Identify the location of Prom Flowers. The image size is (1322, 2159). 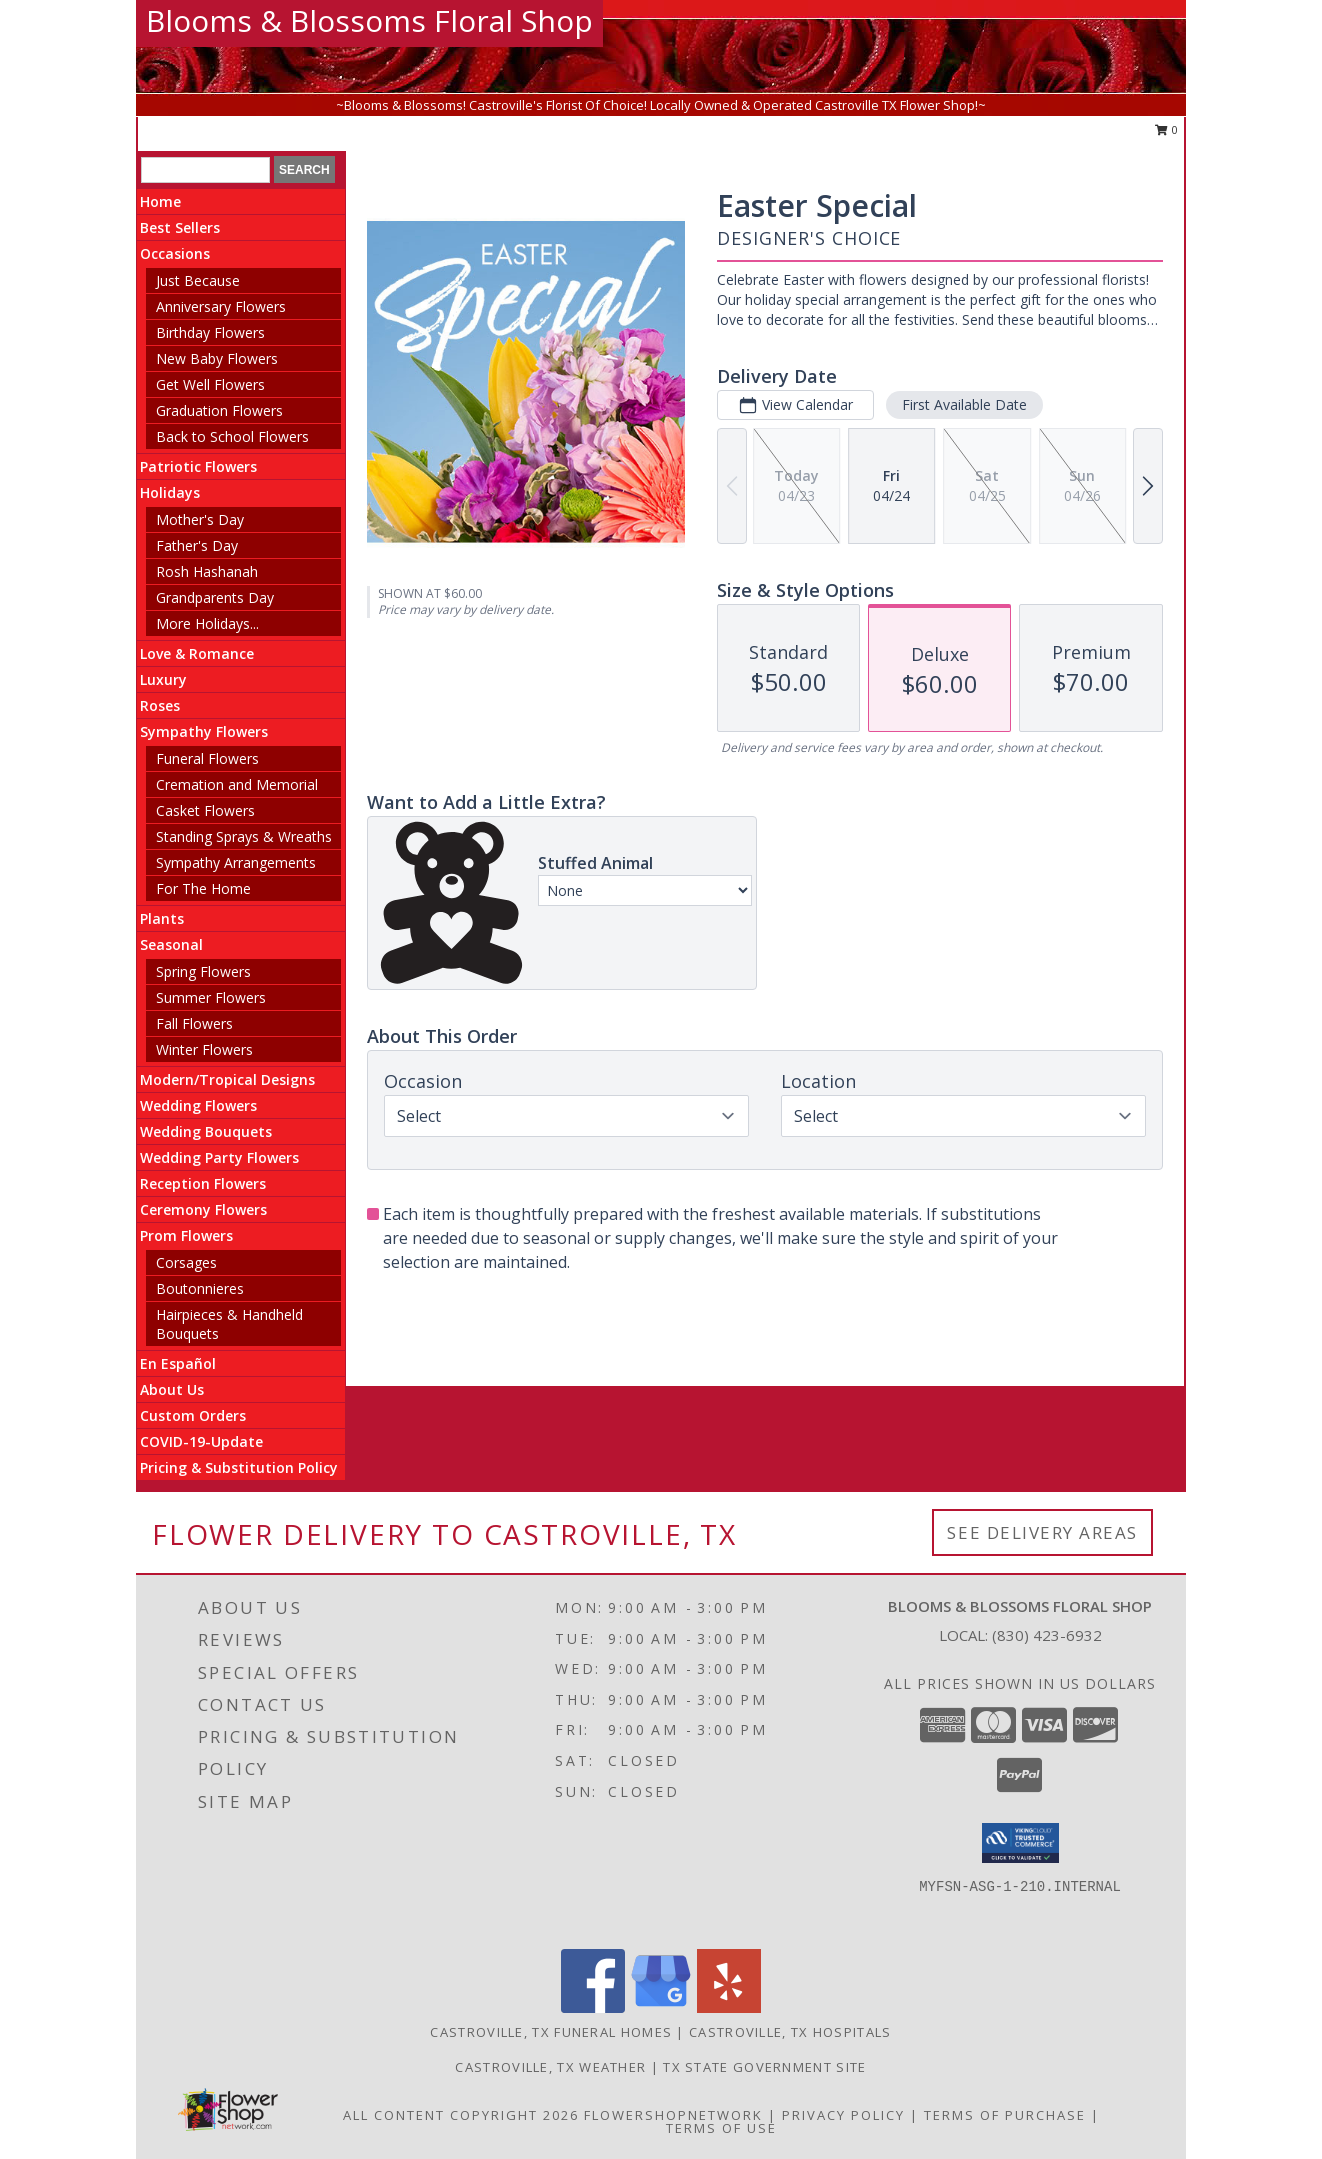
(186, 1235).